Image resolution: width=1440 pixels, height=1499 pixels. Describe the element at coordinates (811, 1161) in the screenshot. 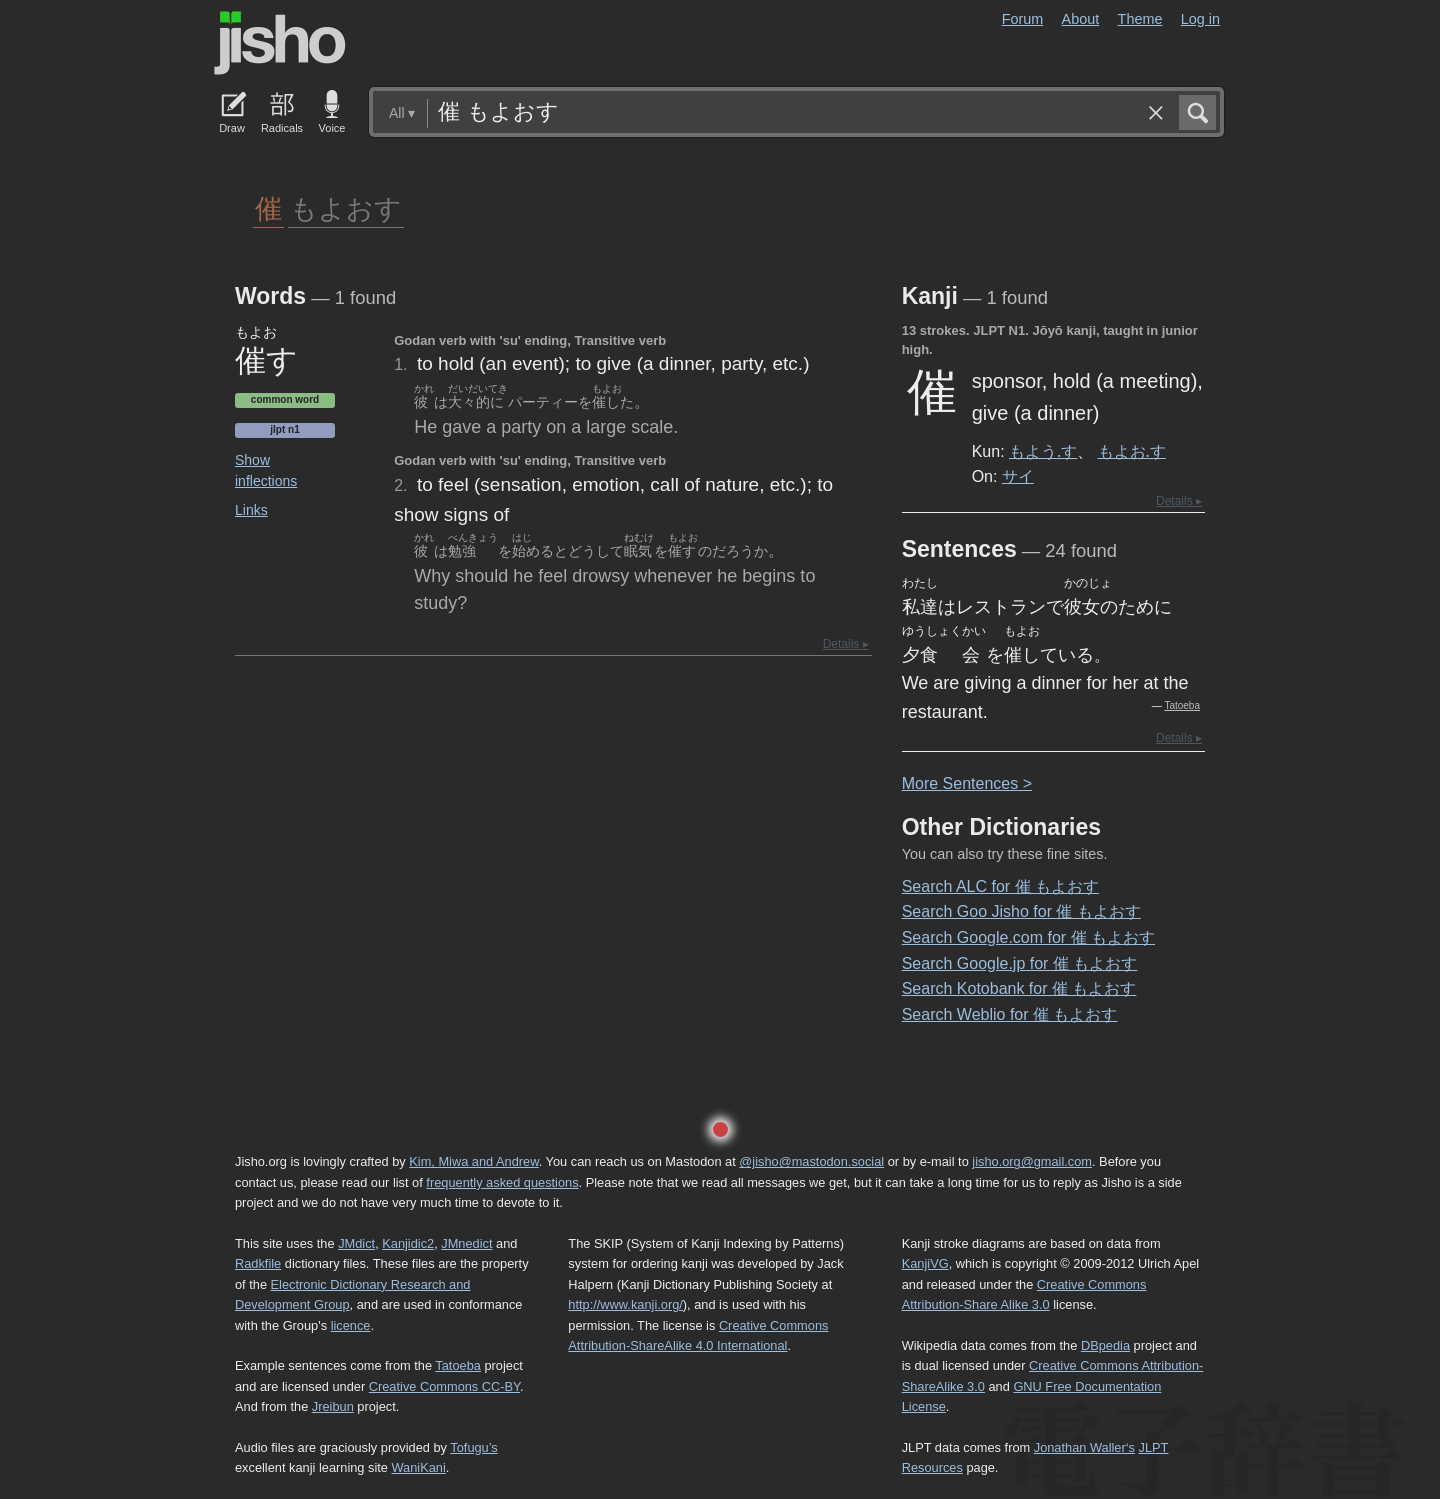

I see `@jisho@mastodon.social` at that location.